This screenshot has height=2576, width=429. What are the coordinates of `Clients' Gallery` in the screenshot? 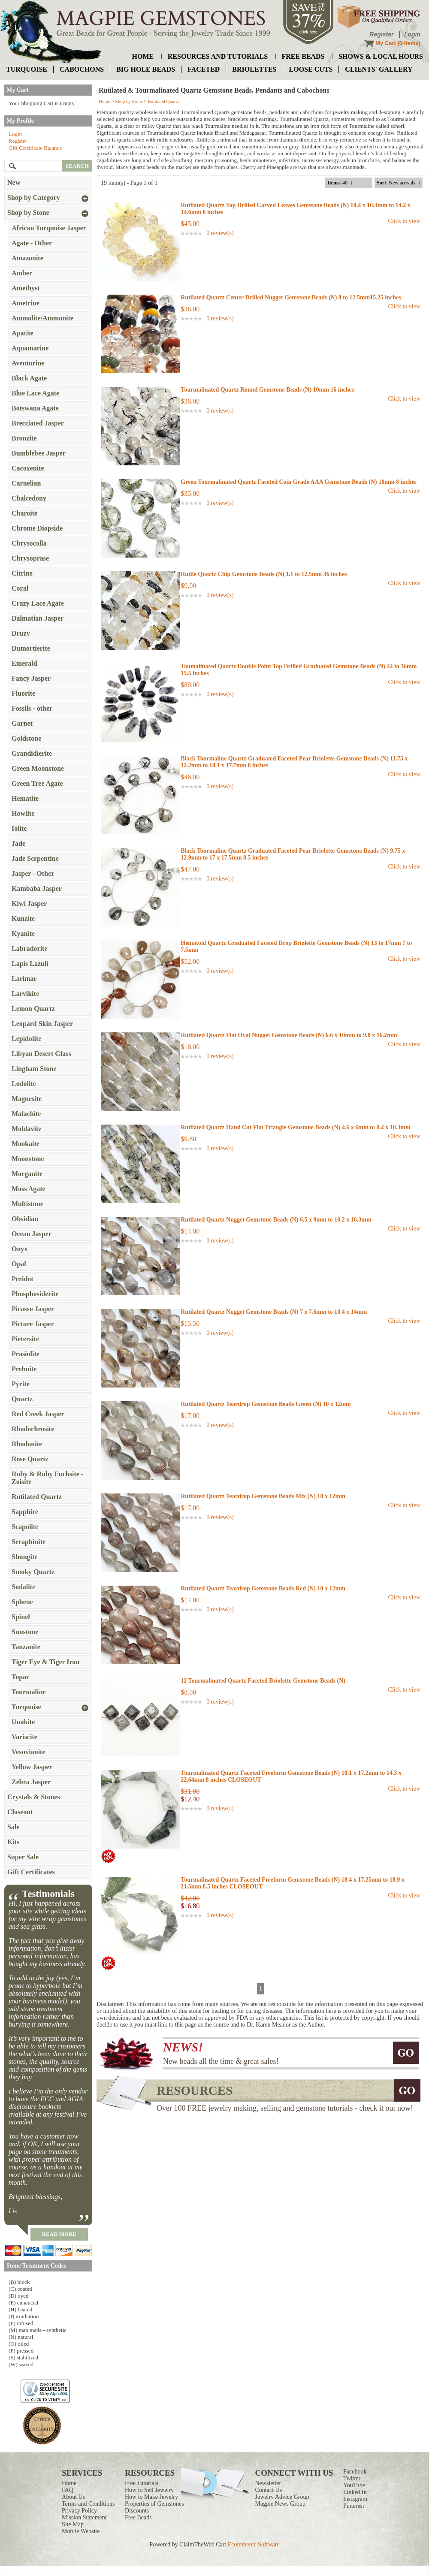 It's located at (378, 69).